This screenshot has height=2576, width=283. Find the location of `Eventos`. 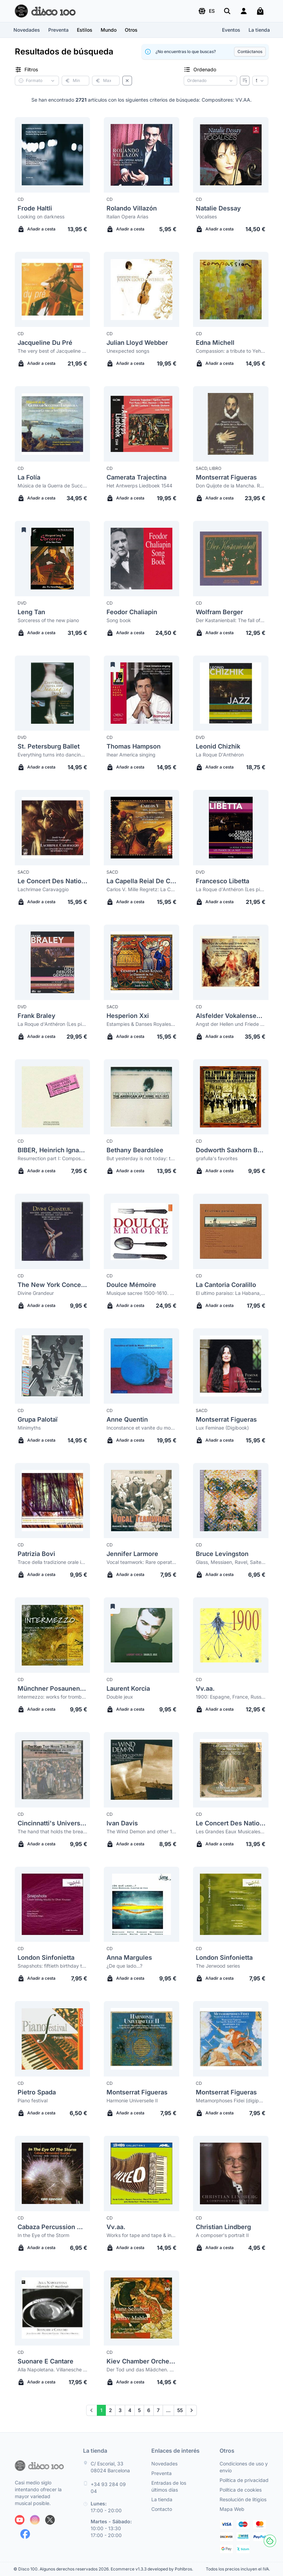

Eventos is located at coordinates (231, 30).